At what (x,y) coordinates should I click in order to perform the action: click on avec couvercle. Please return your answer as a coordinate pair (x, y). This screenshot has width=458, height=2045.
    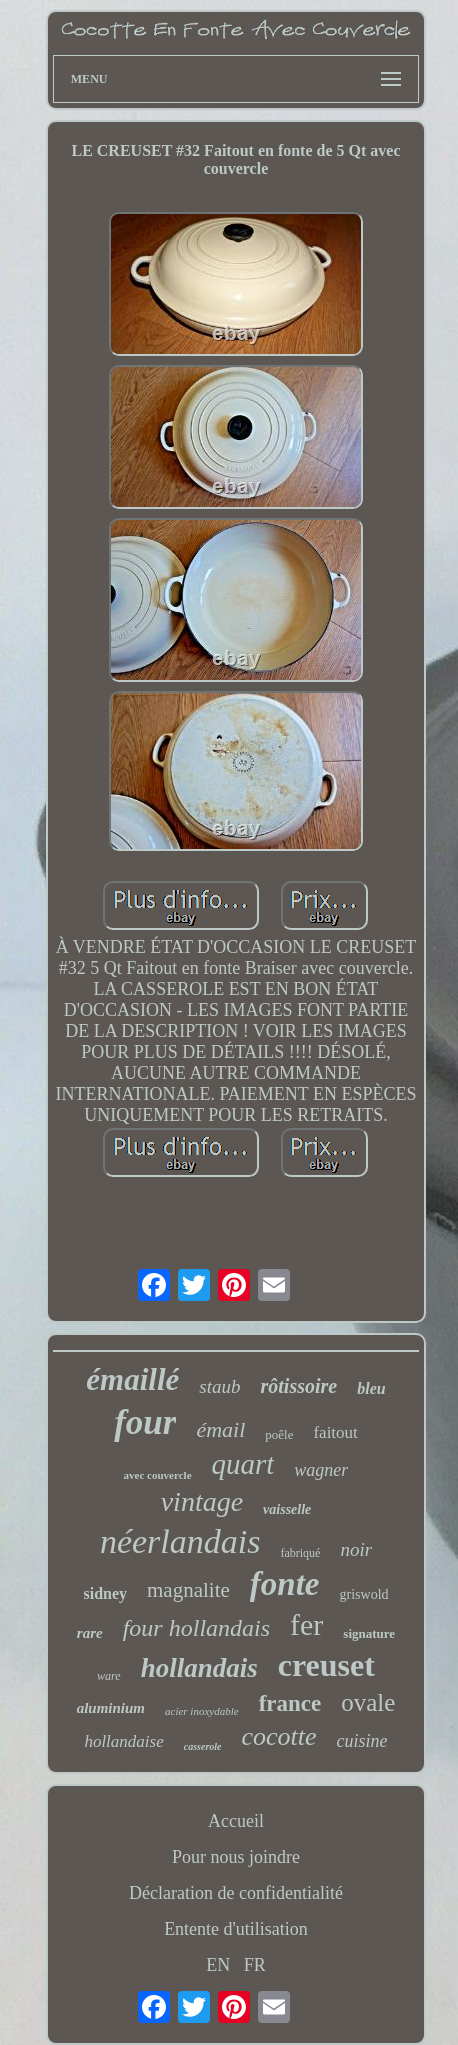
    Looking at the image, I should click on (158, 1475).